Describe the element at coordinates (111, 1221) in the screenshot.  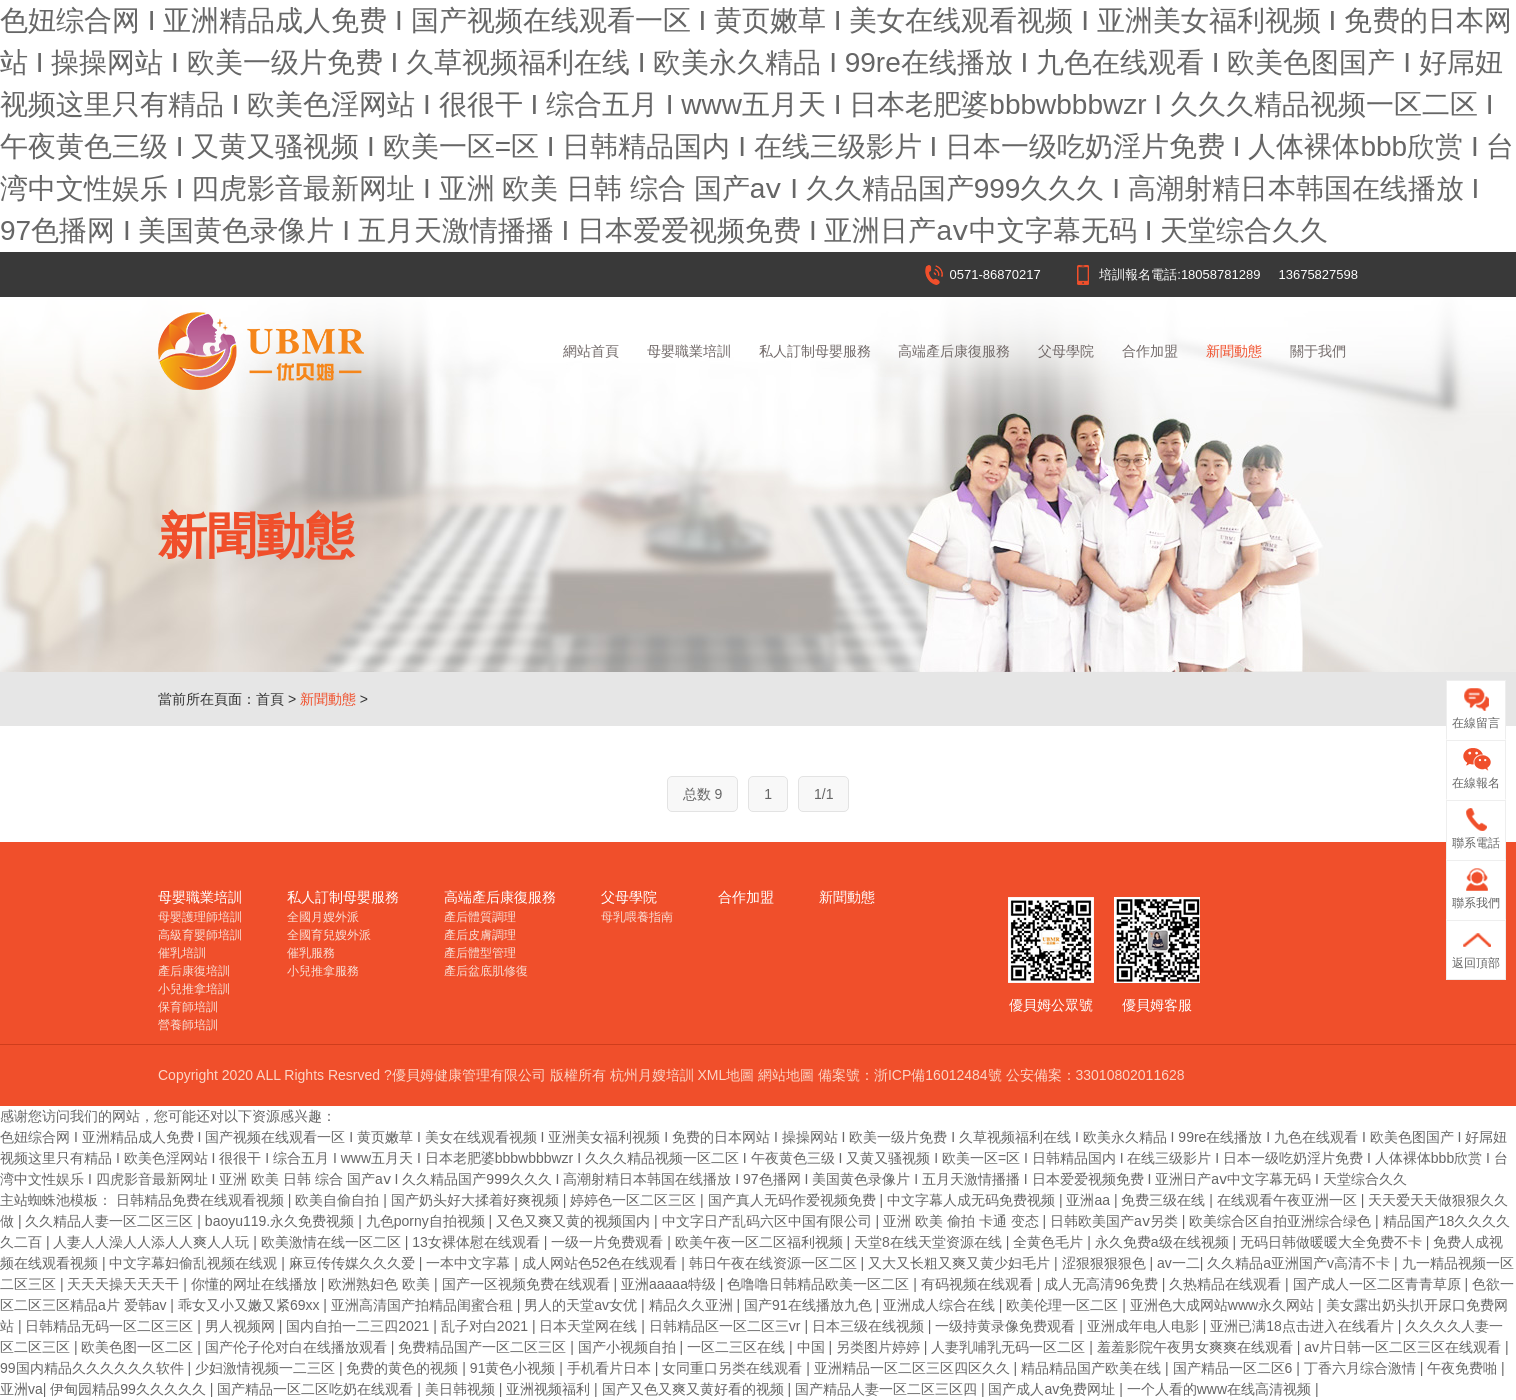
I see `久久精品人妻一区二区三区` at that location.